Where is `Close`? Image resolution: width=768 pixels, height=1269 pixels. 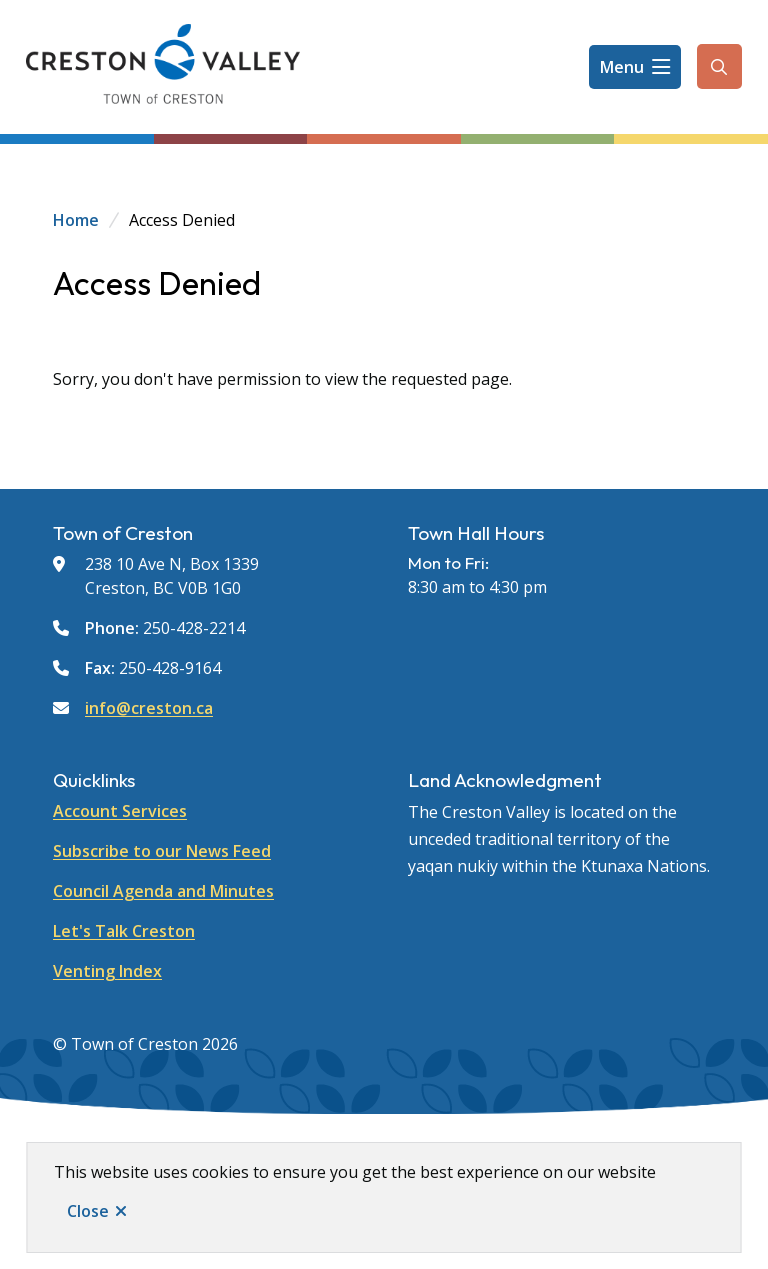
Close is located at coordinates (88, 1211).